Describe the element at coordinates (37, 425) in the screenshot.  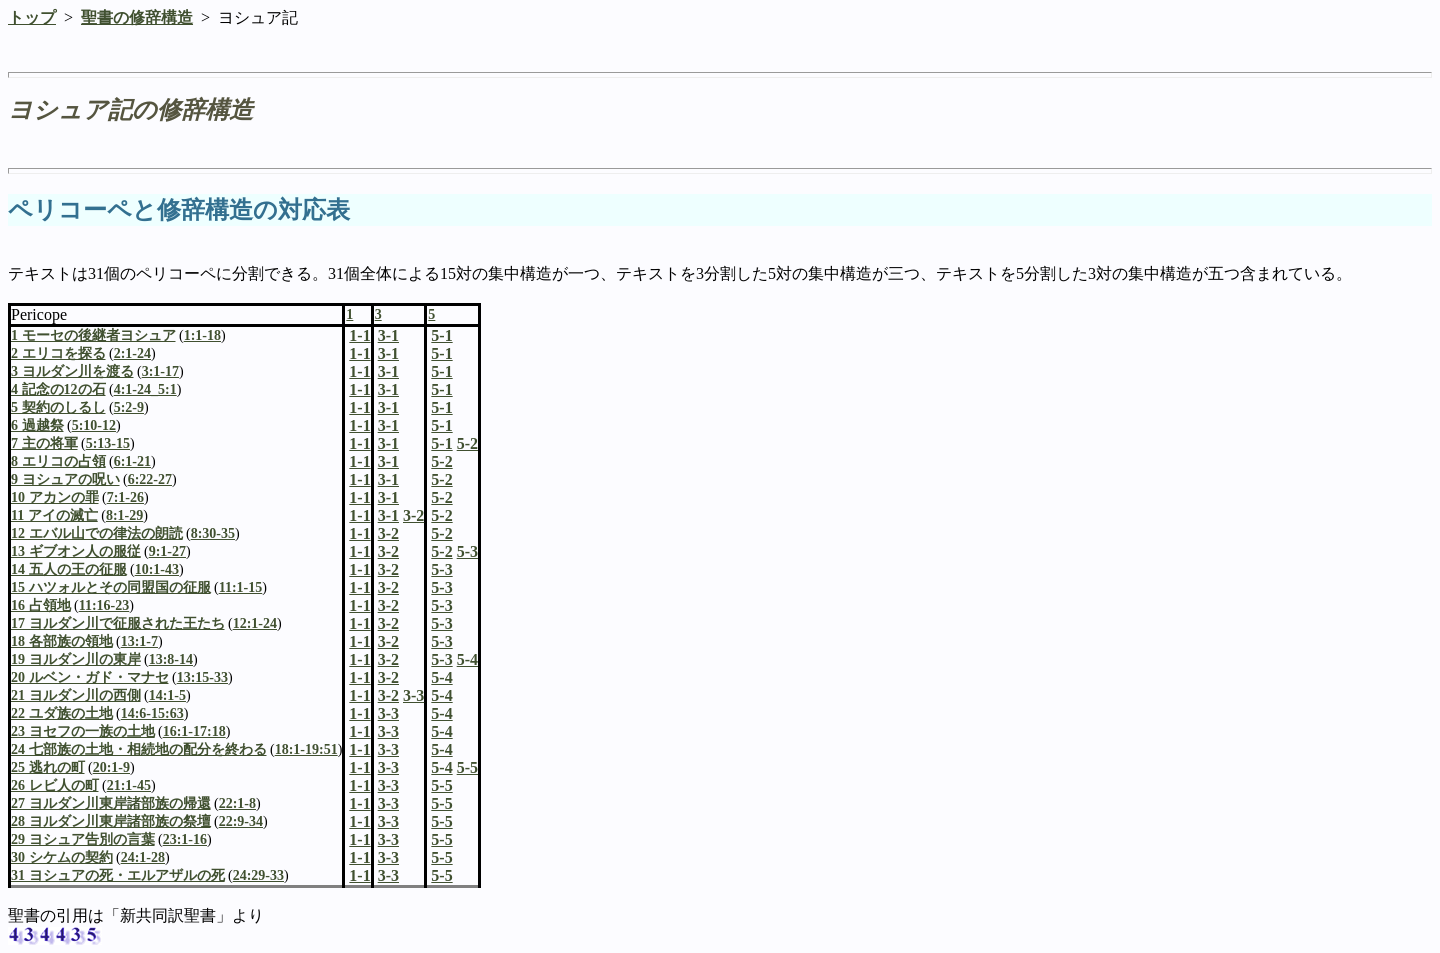
I see `6 過越祭` at that location.